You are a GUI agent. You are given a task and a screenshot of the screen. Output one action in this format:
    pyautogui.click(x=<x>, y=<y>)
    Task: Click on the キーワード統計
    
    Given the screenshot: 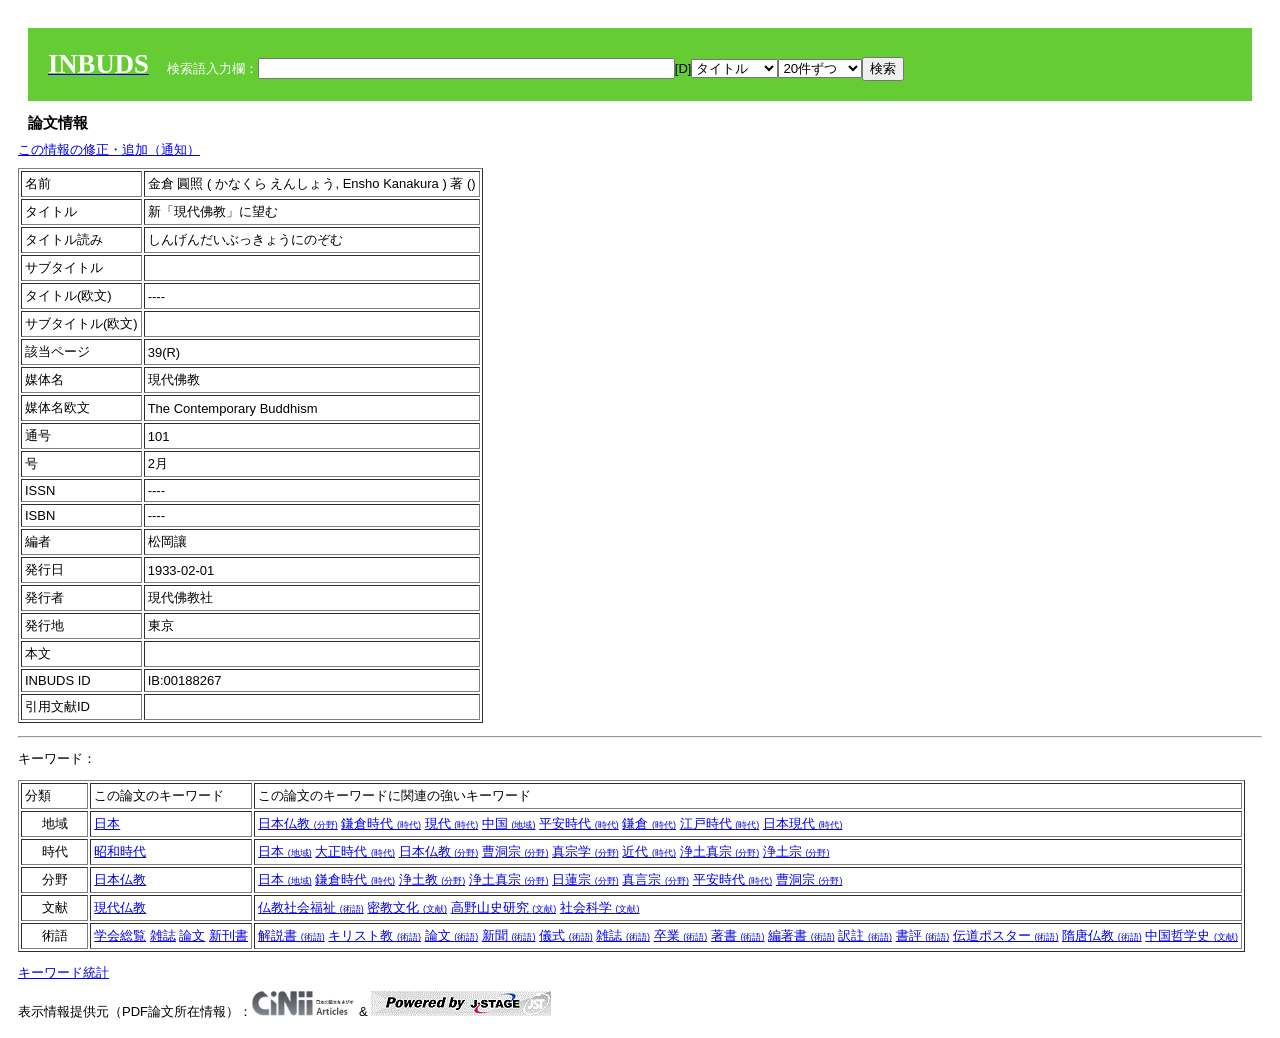 What is the action you would take?
    pyautogui.click(x=63, y=972)
    